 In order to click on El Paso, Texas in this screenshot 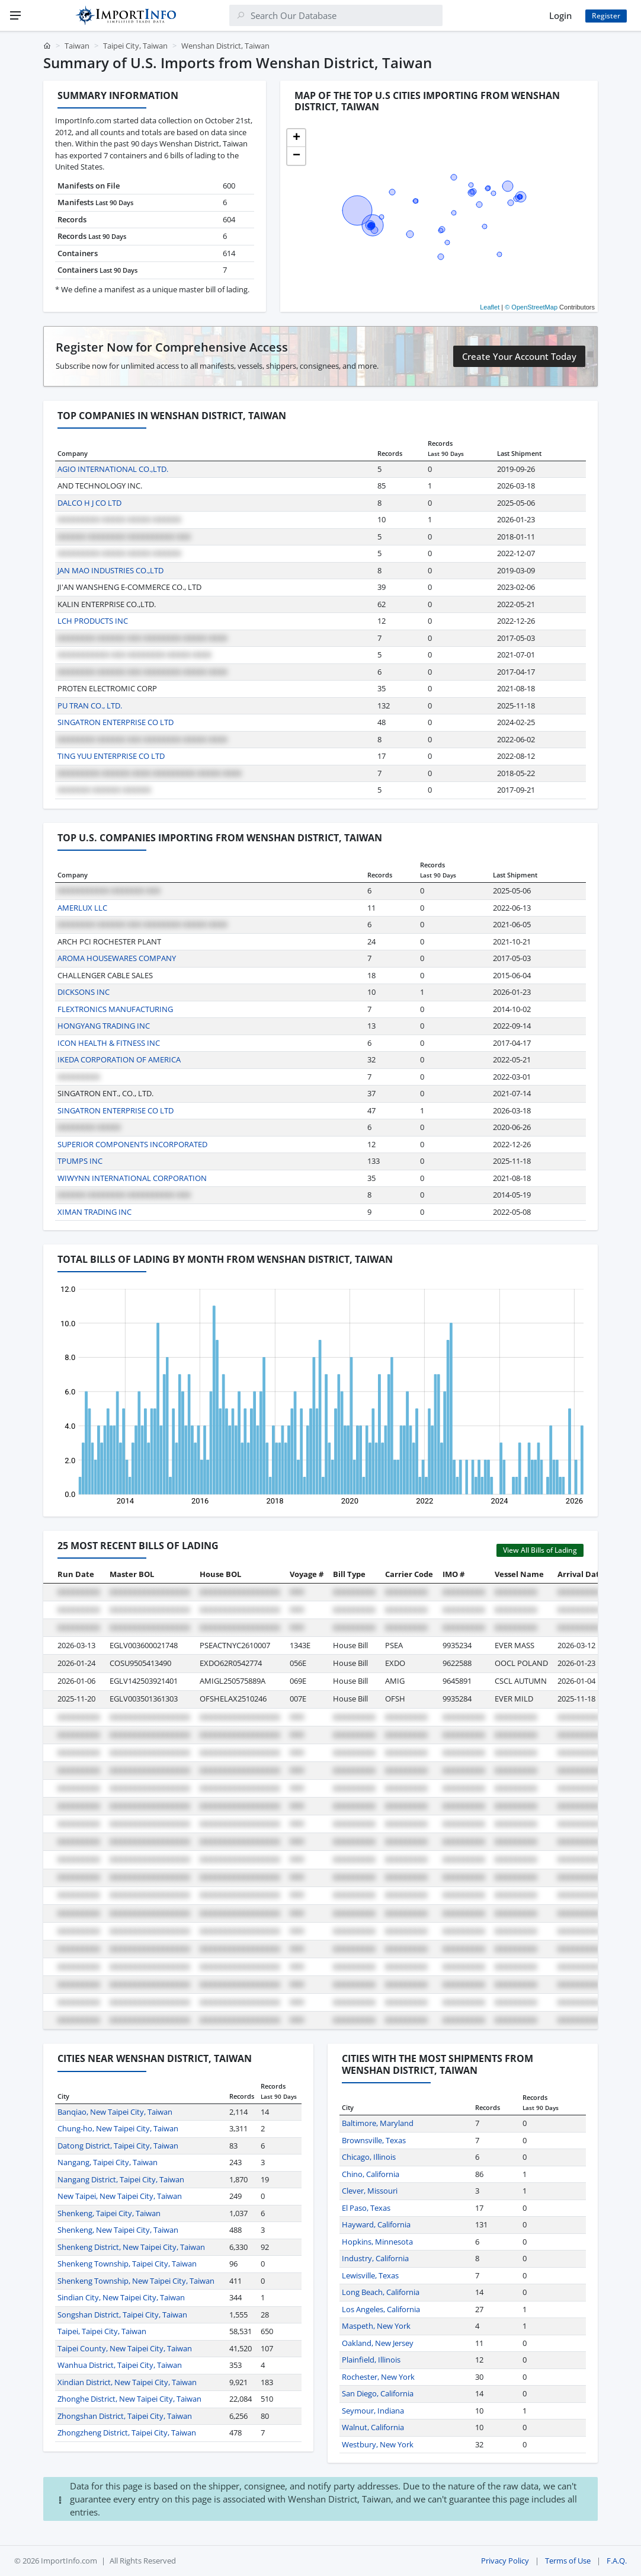, I will do `click(366, 2207)`.